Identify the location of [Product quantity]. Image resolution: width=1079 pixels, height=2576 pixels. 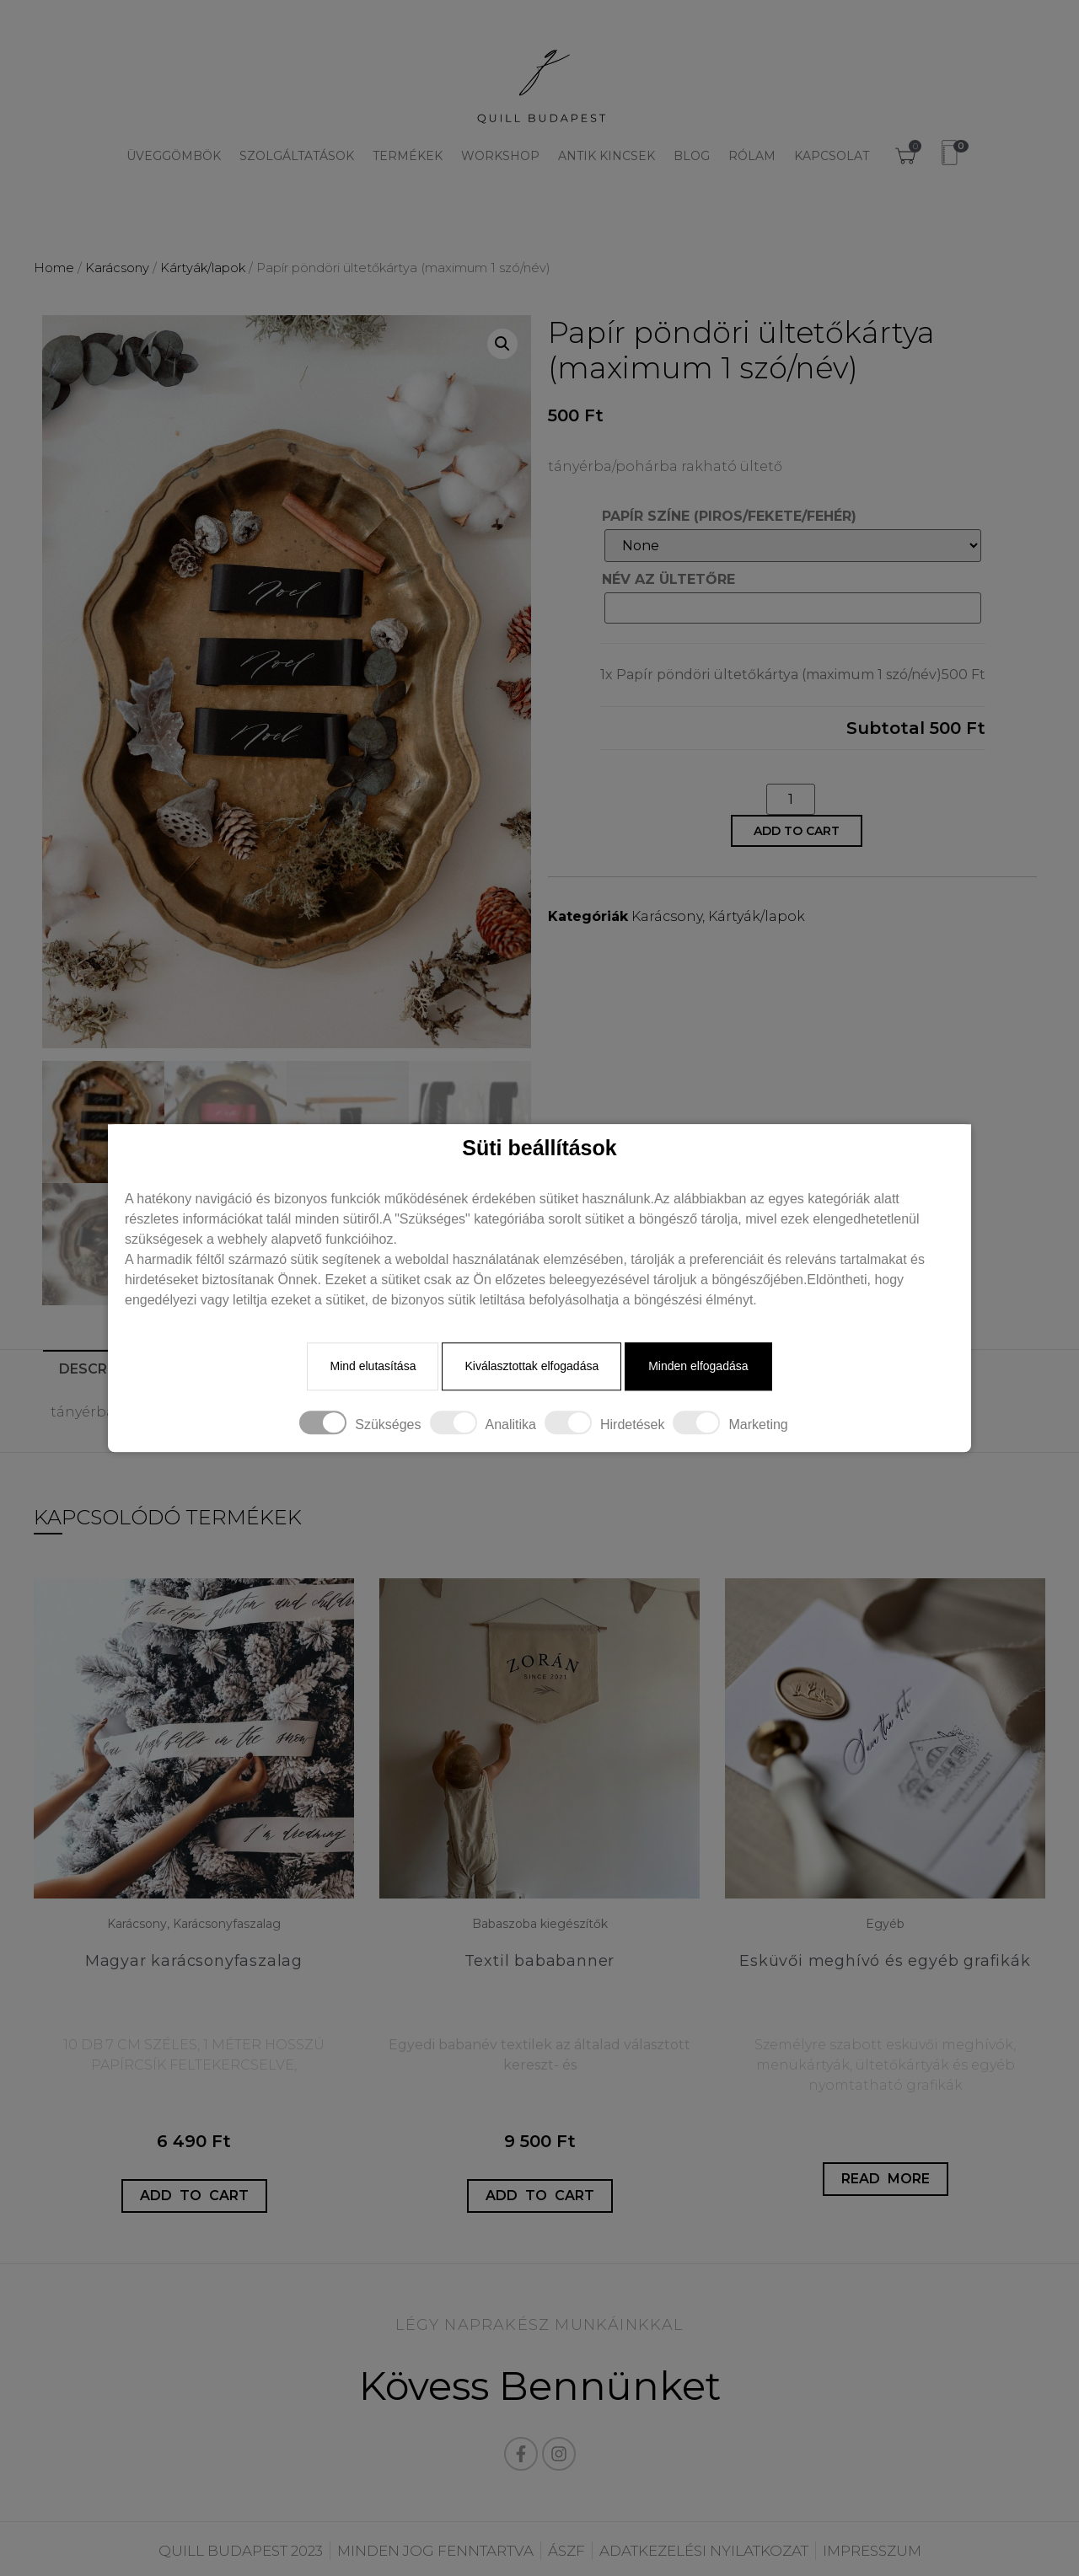
(790, 799).